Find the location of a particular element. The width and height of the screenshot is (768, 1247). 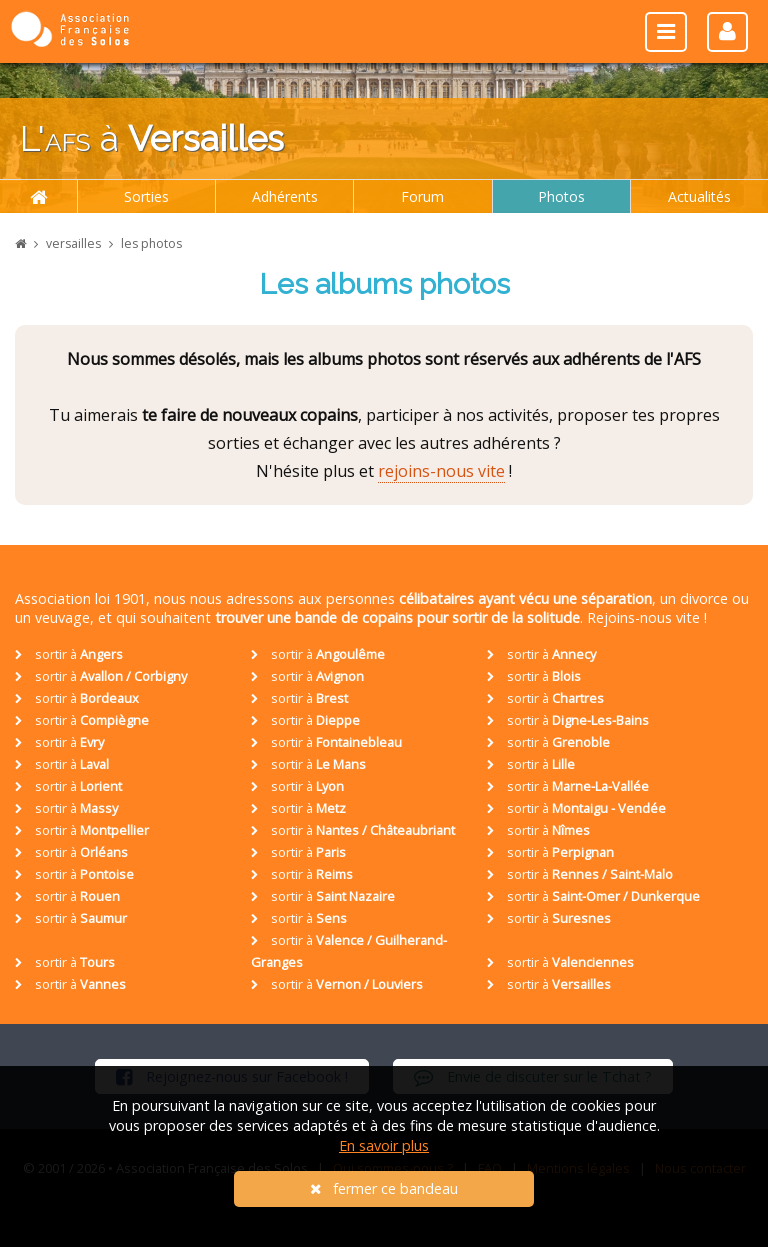

versailles is located at coordinates (73, 243).